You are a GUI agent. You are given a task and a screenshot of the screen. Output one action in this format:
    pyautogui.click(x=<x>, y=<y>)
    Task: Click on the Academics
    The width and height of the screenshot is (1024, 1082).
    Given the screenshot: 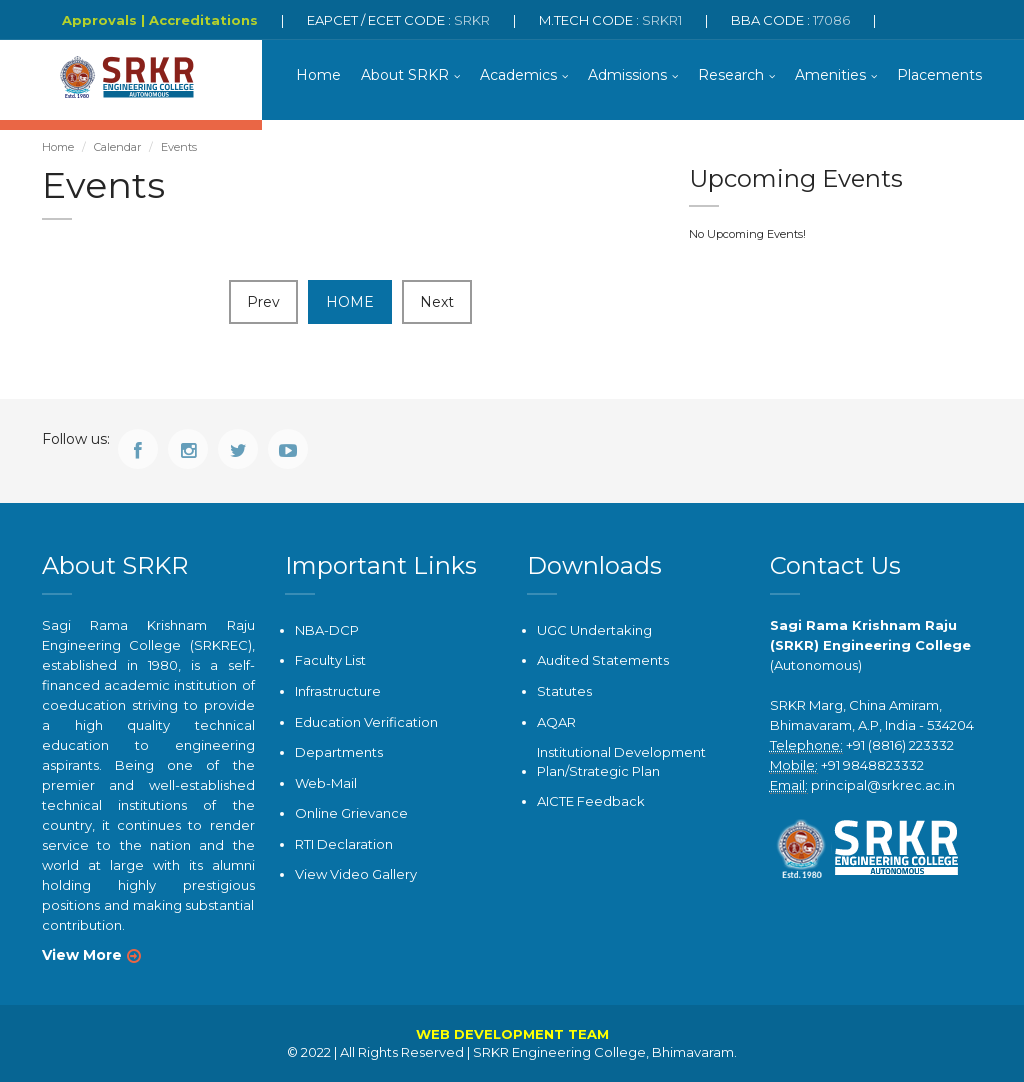 What is the action you would take?
    pyautogui.click(x=518, y=75)
    